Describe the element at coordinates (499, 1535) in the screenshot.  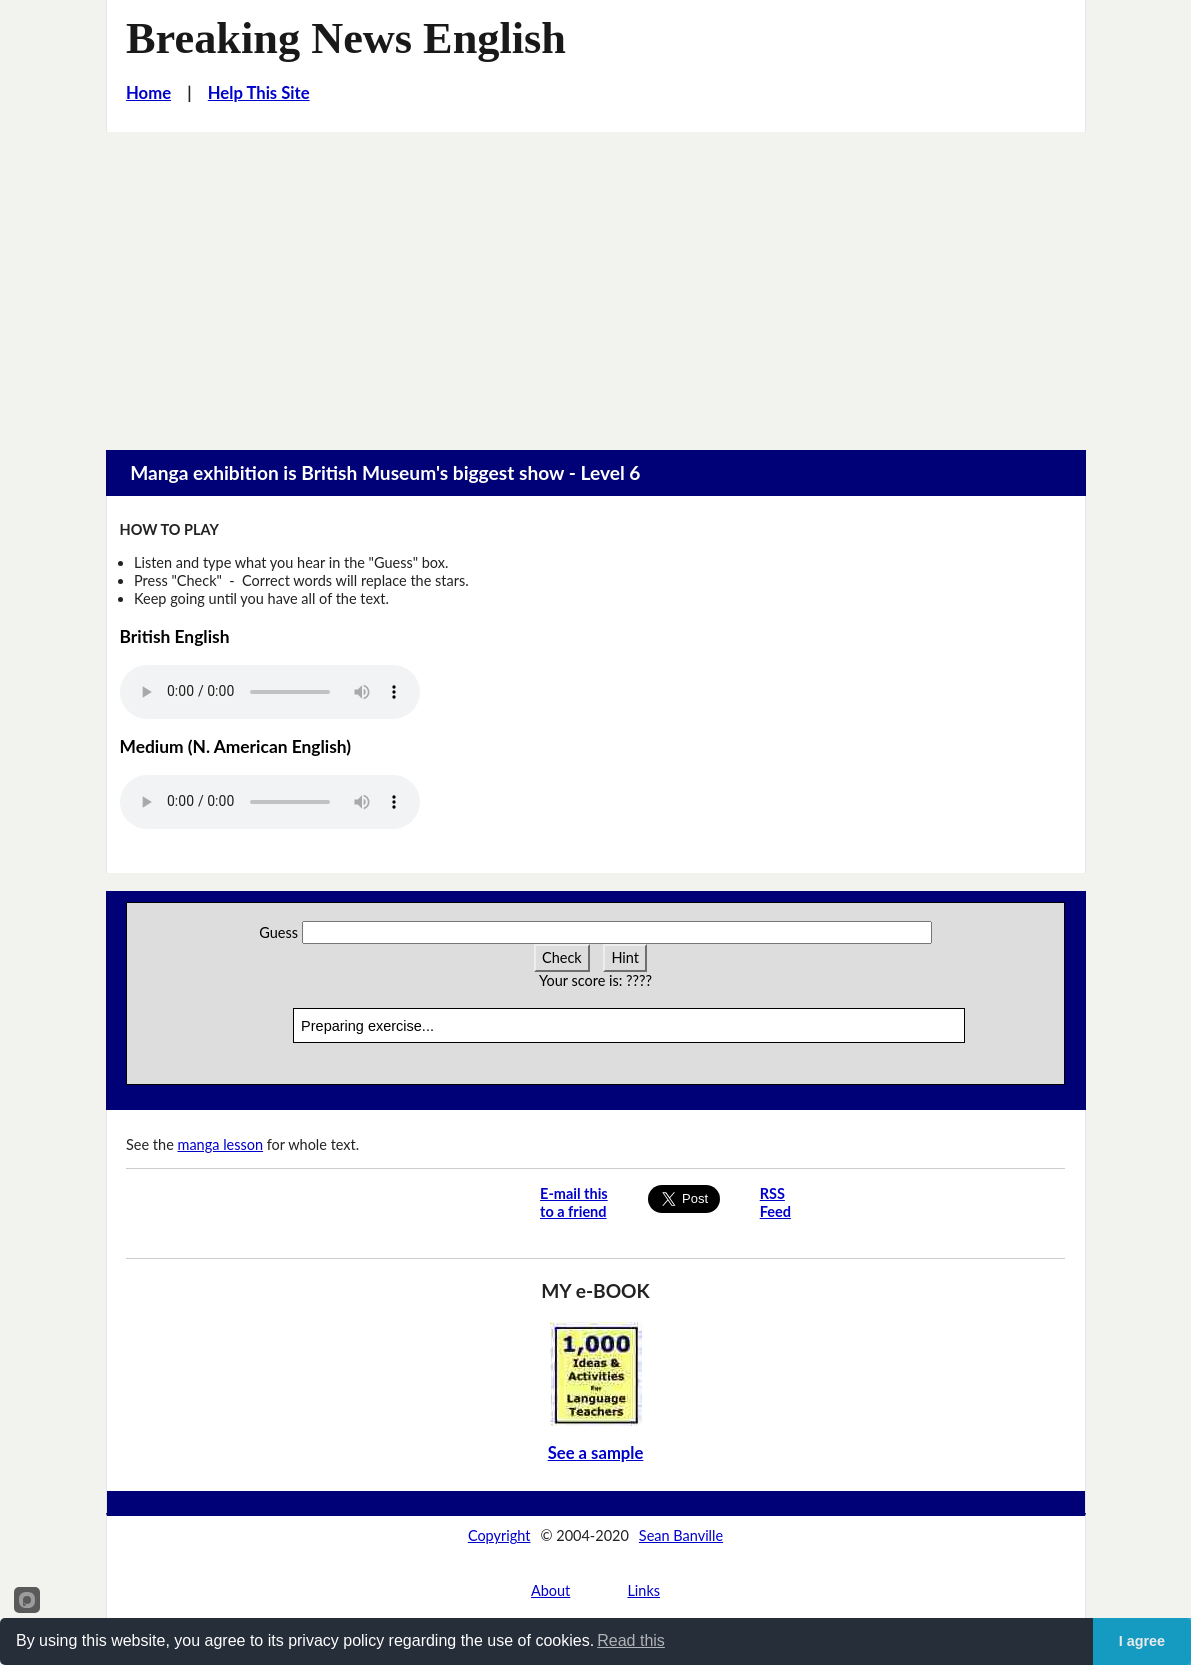
I see `Copyright` at that location.